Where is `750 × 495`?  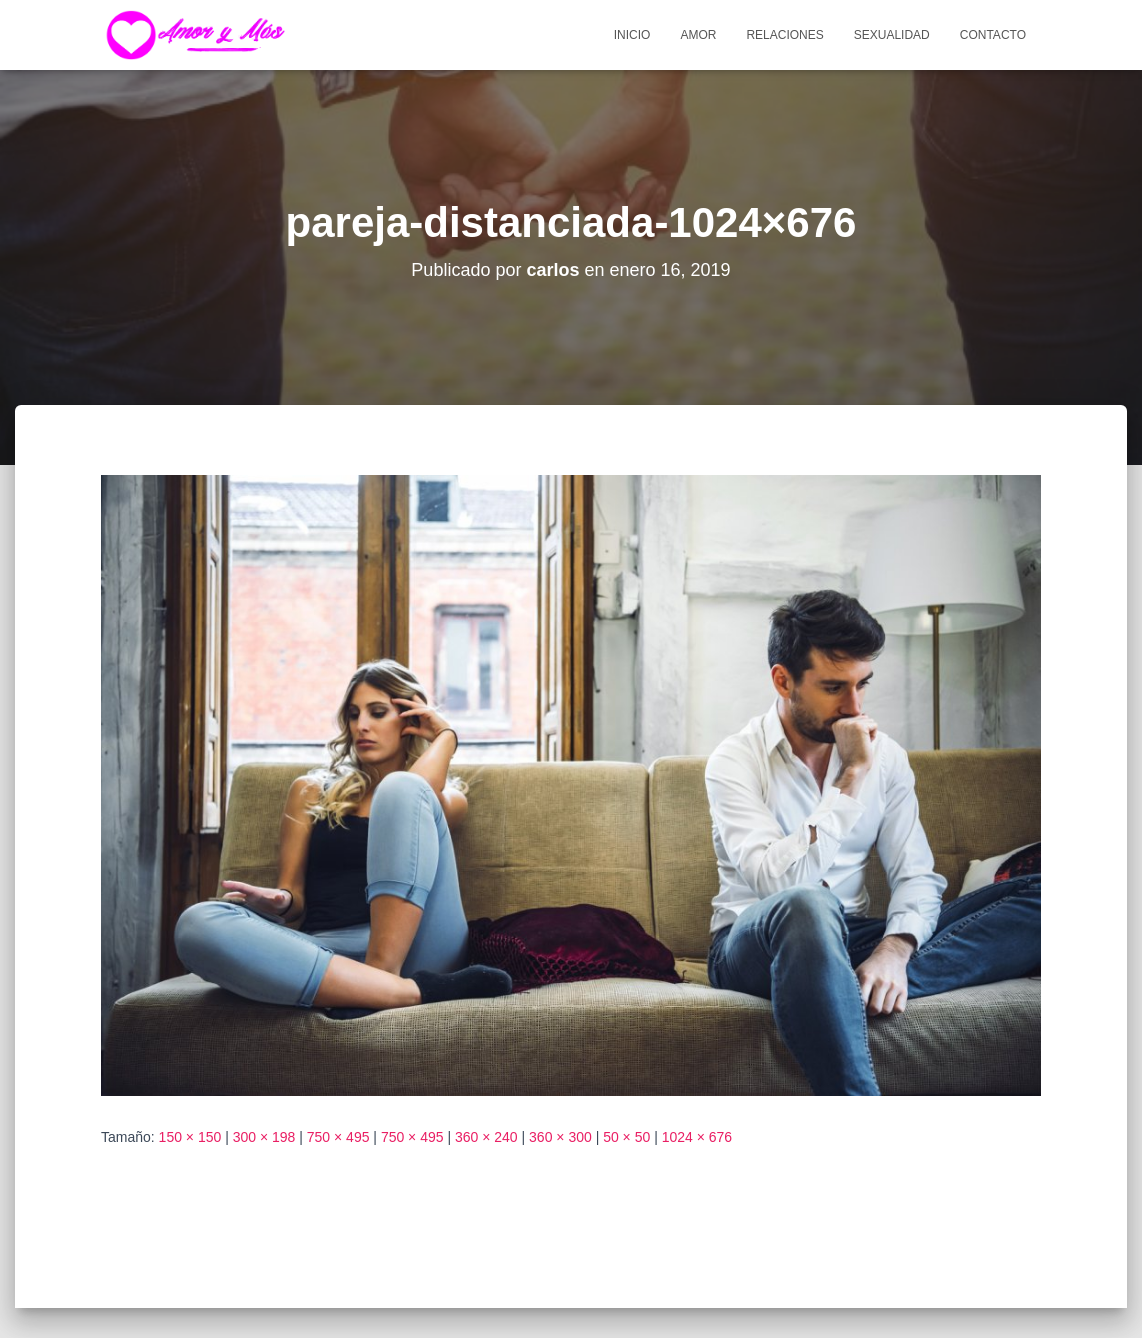
750 × 495 is located at coordinates (338, 1137).